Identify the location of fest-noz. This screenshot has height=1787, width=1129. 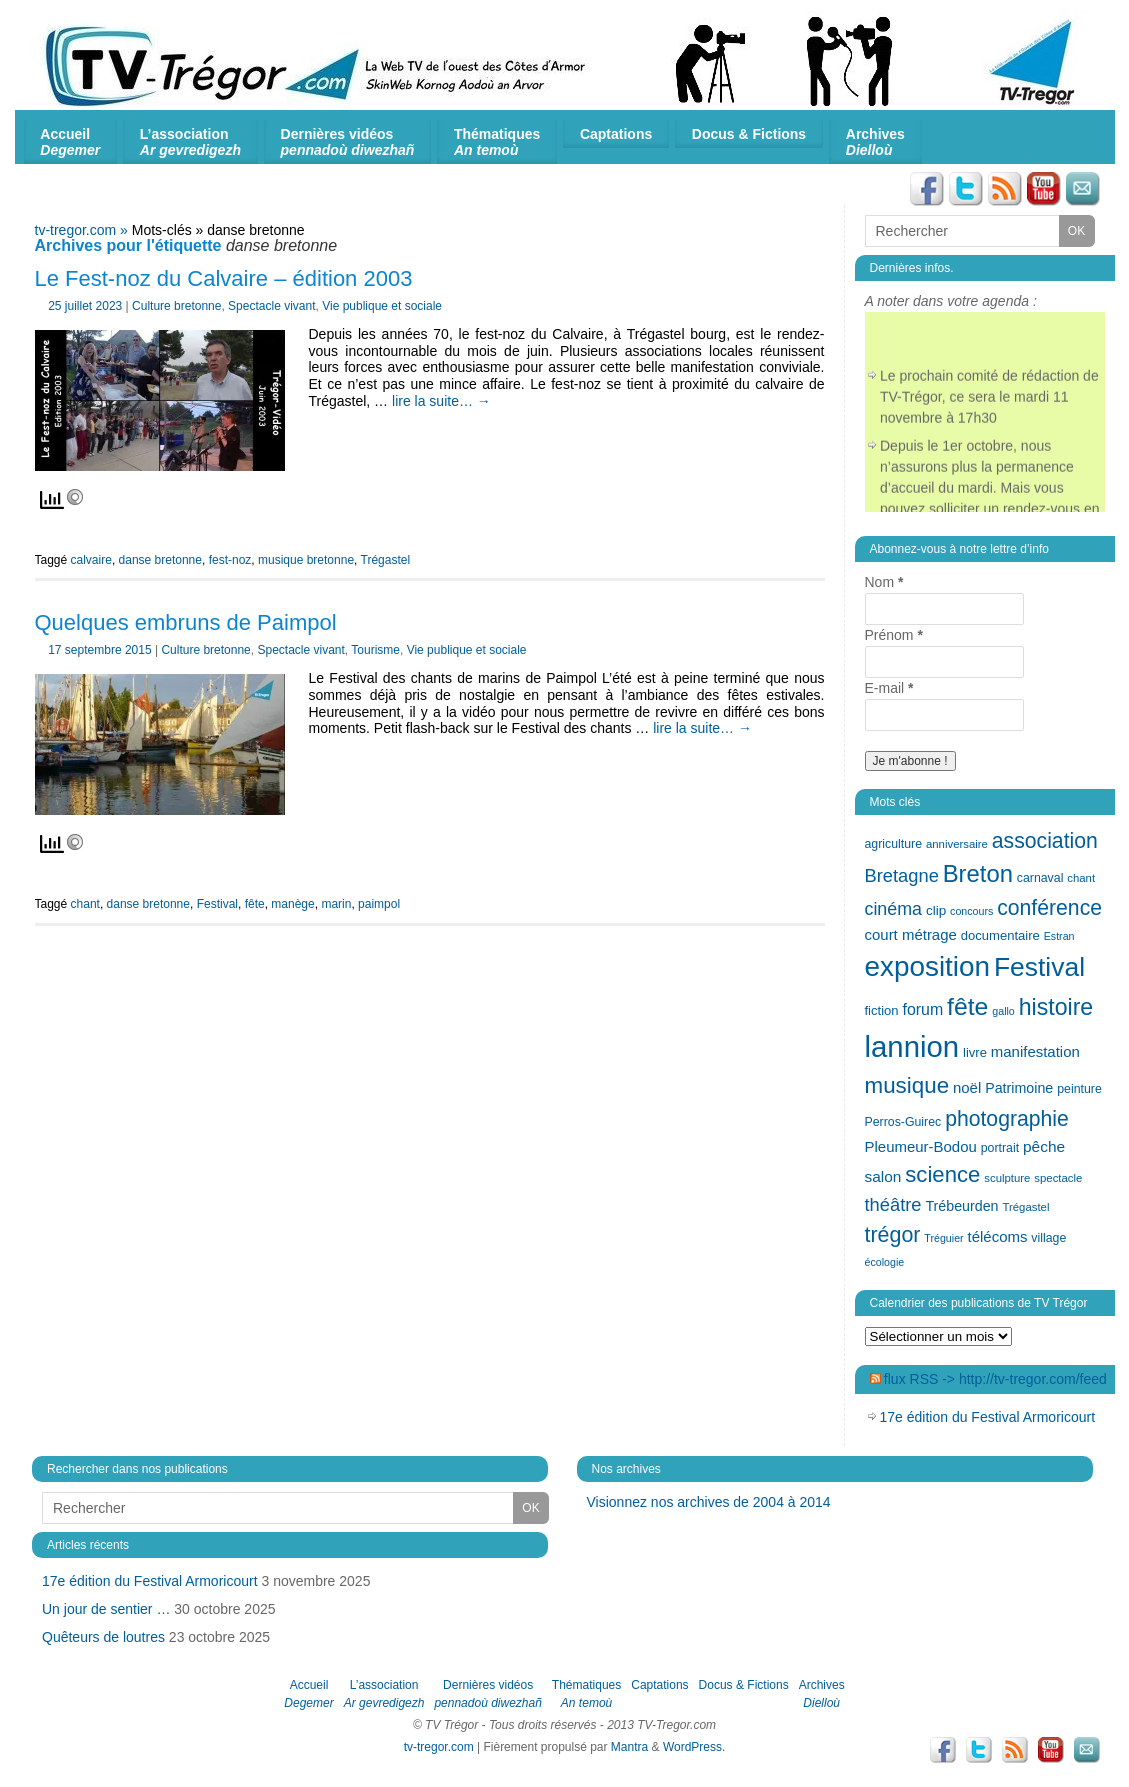
(230, 560).